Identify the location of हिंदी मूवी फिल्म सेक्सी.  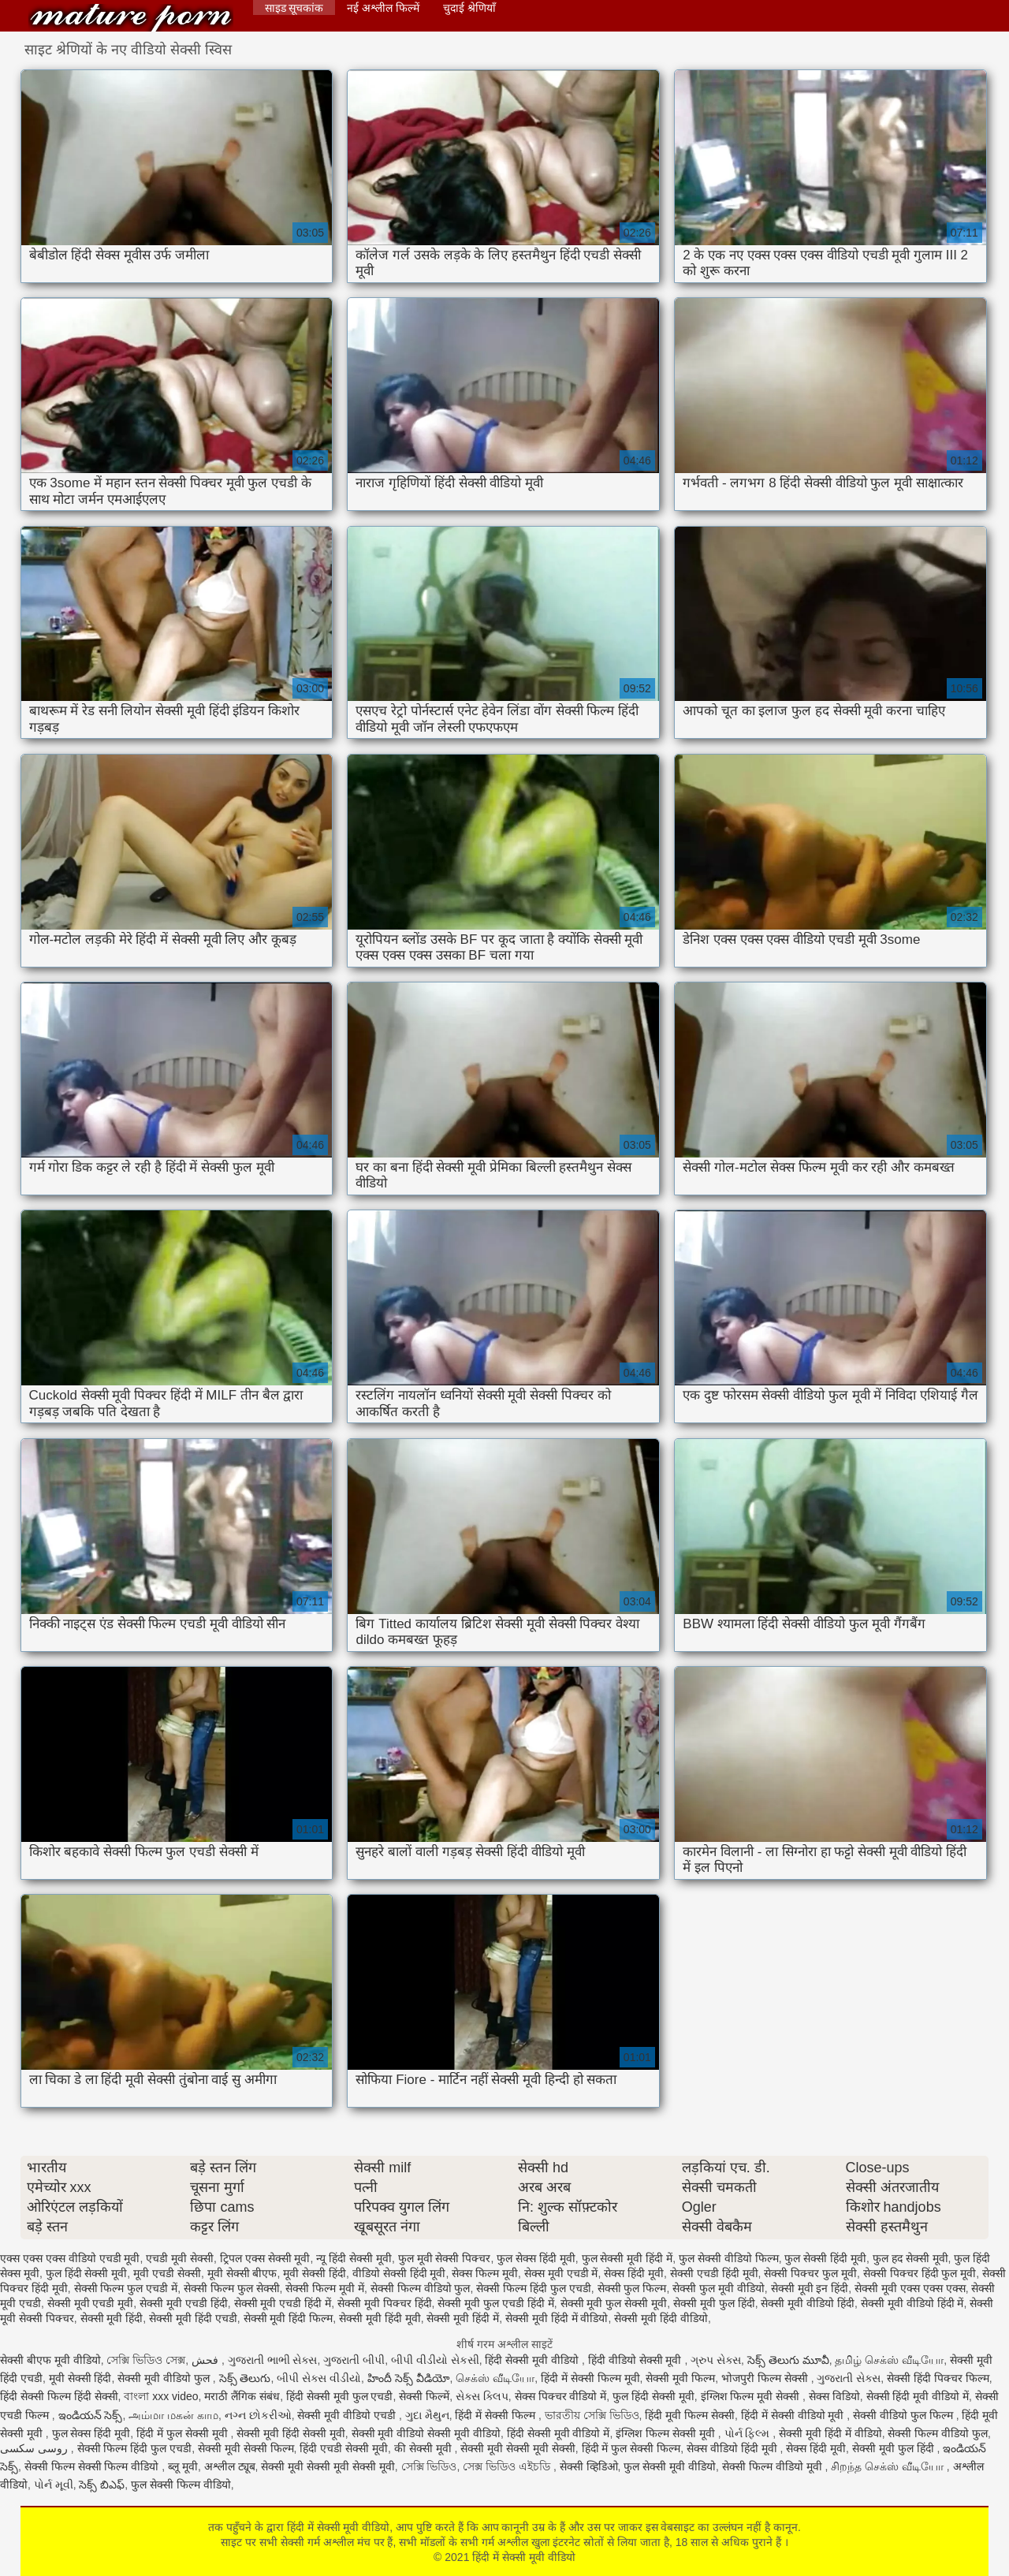
(690, 2415).